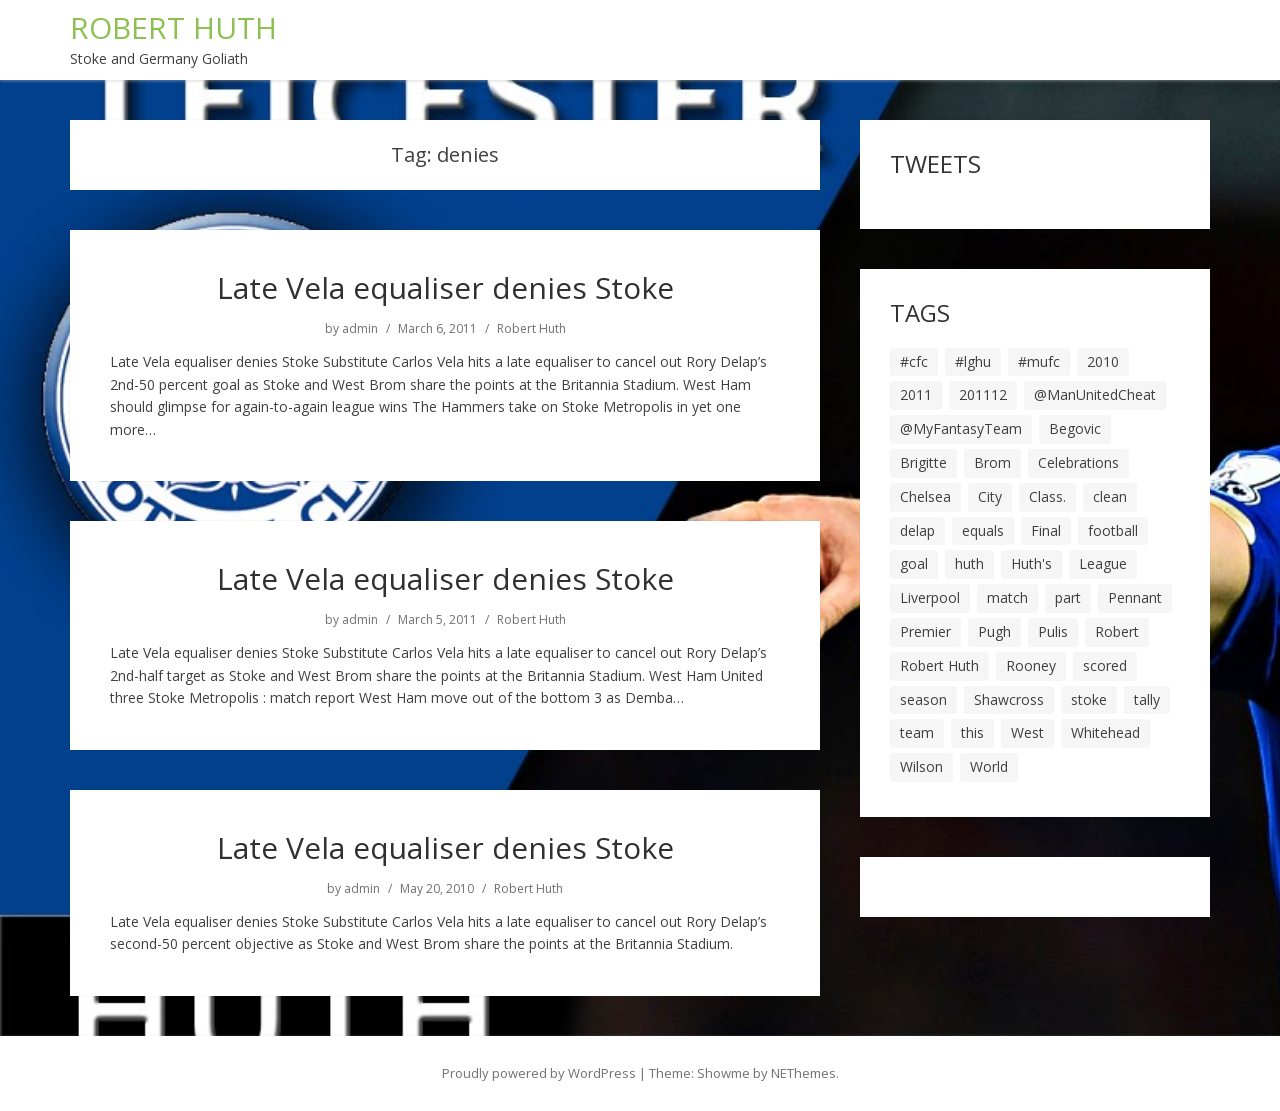 This screenshot has width=1280, height=1111. I want to click on clean [clean (5 items)], so click(1110, 496).